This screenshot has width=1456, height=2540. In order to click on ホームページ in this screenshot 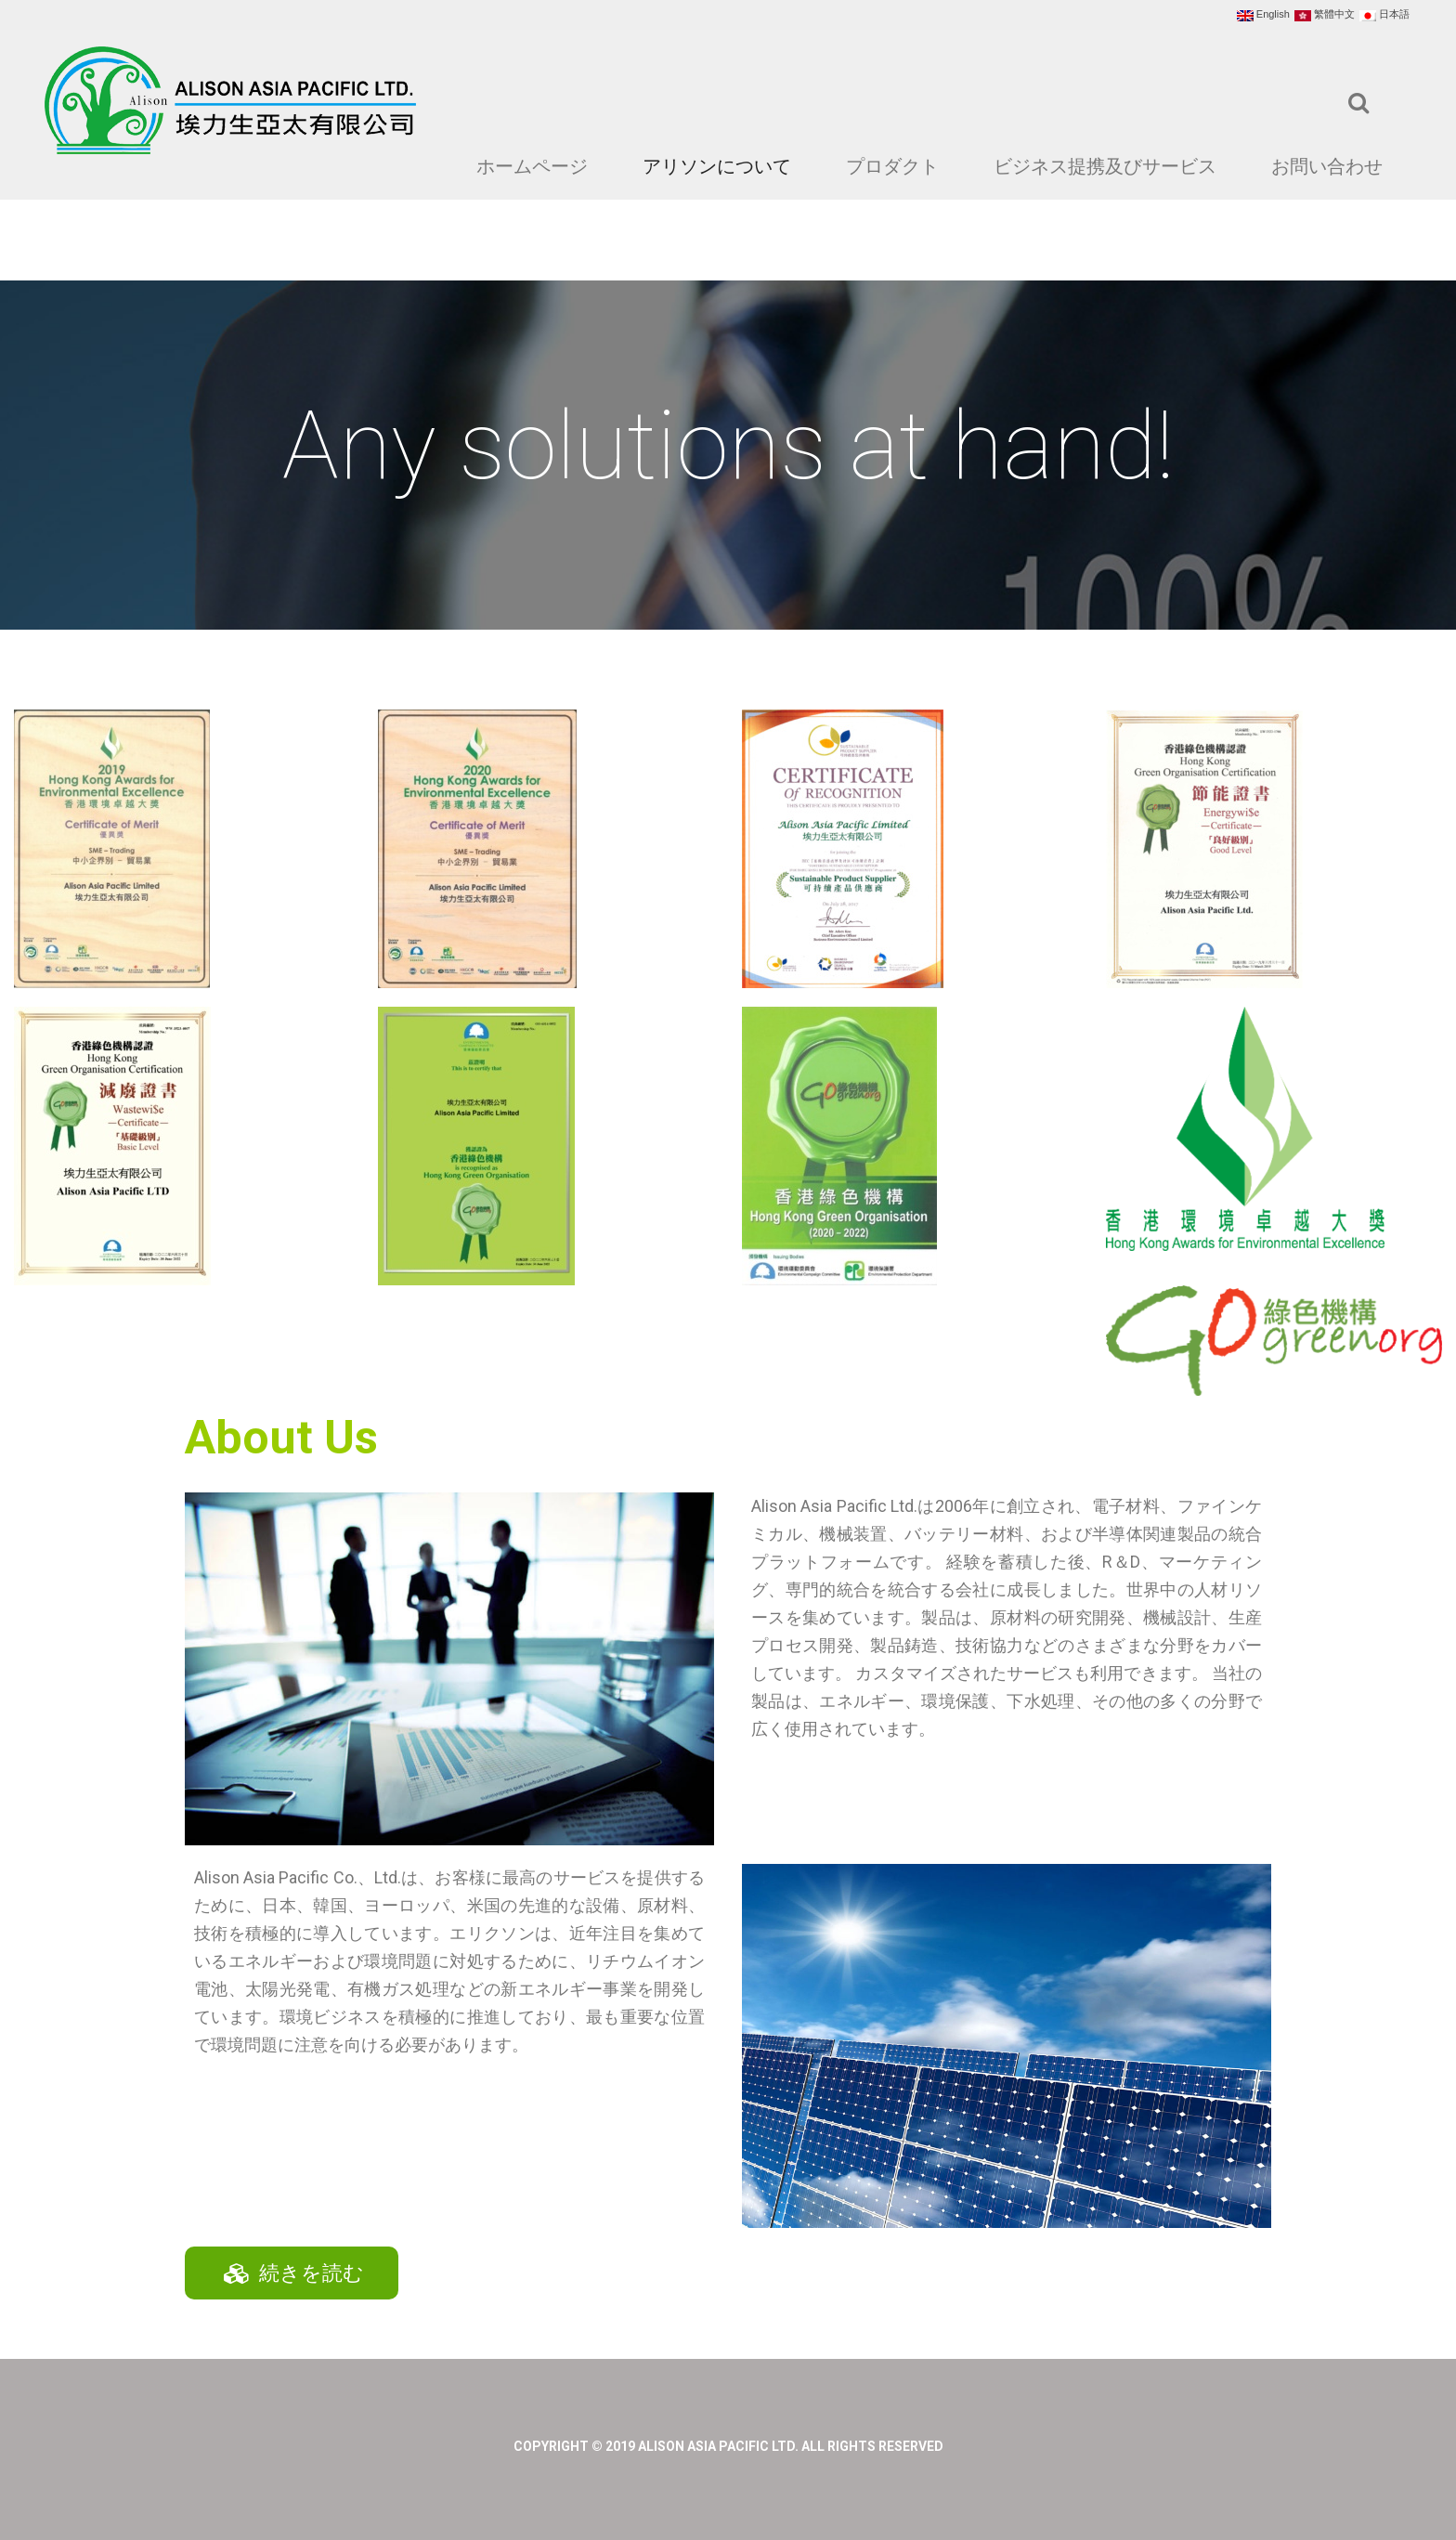, I will do `click(532, 166)`.